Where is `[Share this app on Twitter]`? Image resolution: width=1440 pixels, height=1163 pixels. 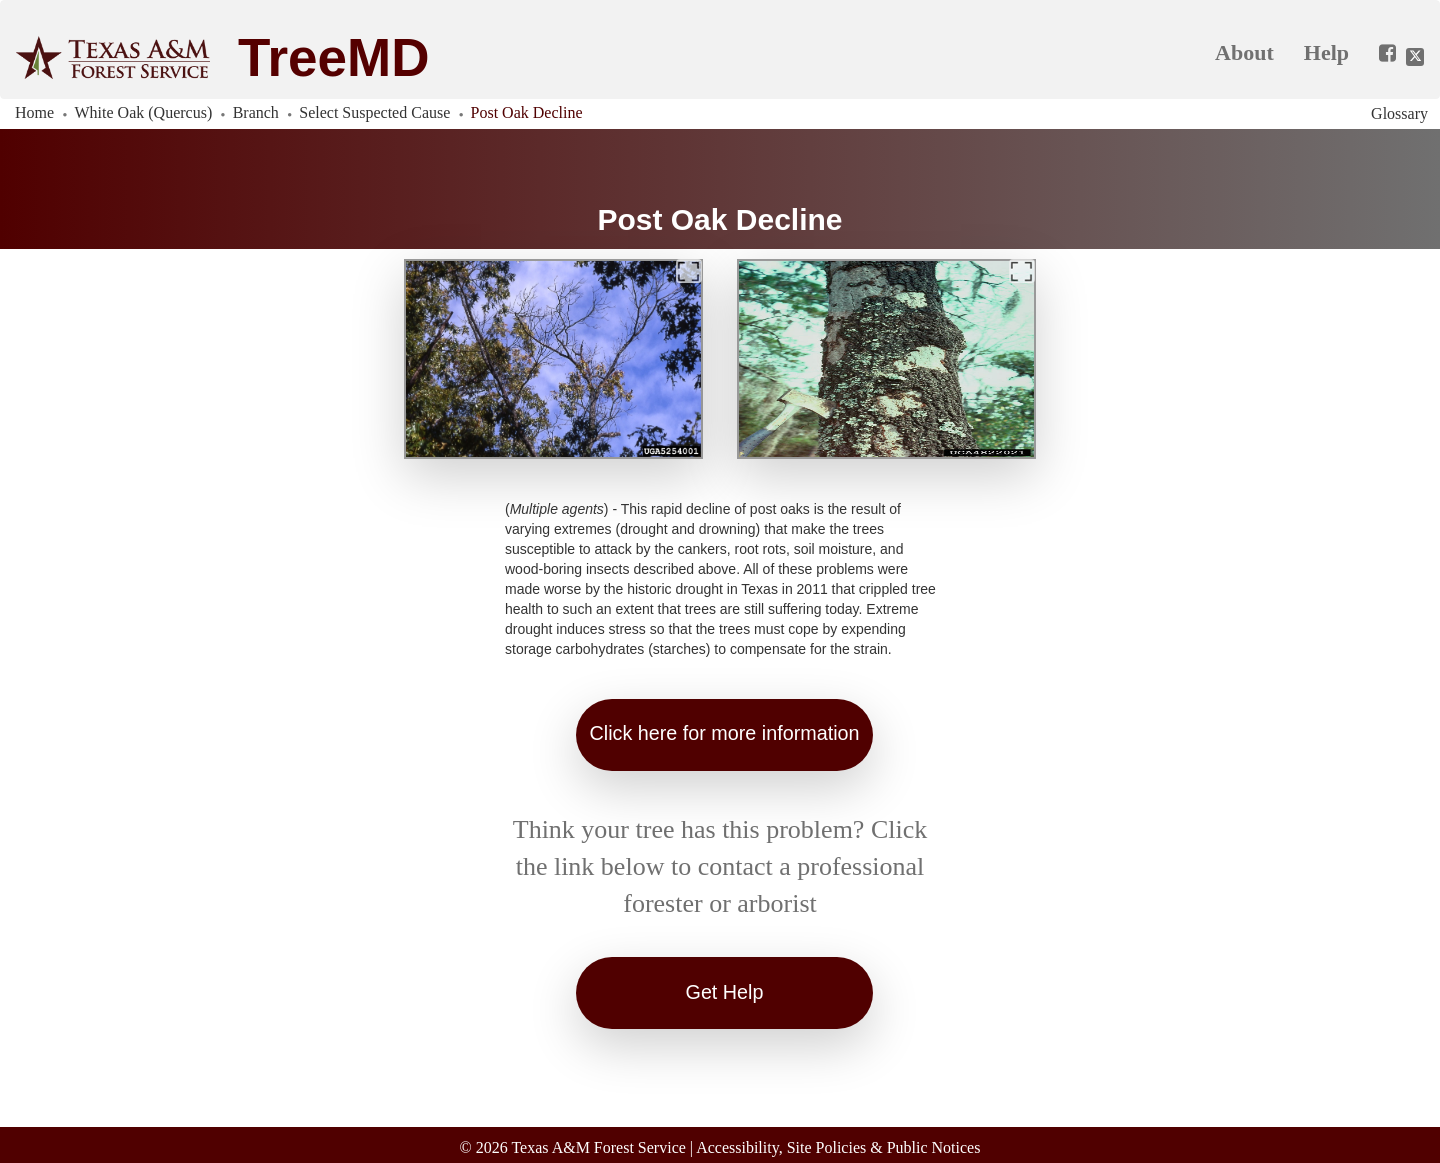
[Share this app on Twitter] is located at coordinates (1415, 57).